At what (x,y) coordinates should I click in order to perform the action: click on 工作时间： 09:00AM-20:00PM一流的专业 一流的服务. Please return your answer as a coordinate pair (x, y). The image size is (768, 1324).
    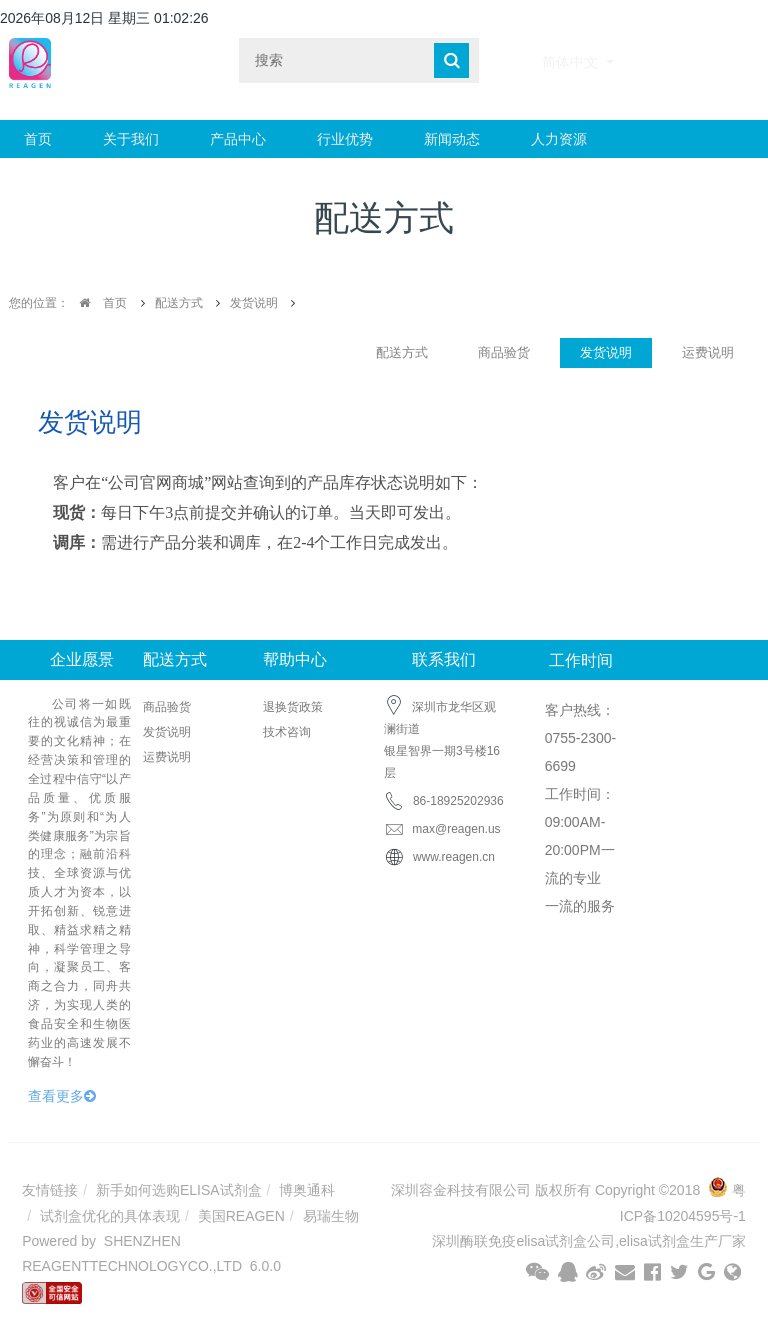
    Looking at the image, I should click on (580, 850).